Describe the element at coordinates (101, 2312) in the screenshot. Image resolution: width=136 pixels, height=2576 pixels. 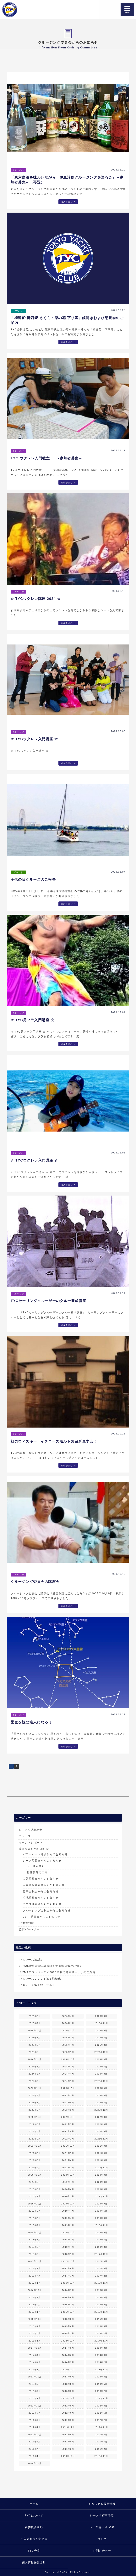
I see `2015年11月` at that location.